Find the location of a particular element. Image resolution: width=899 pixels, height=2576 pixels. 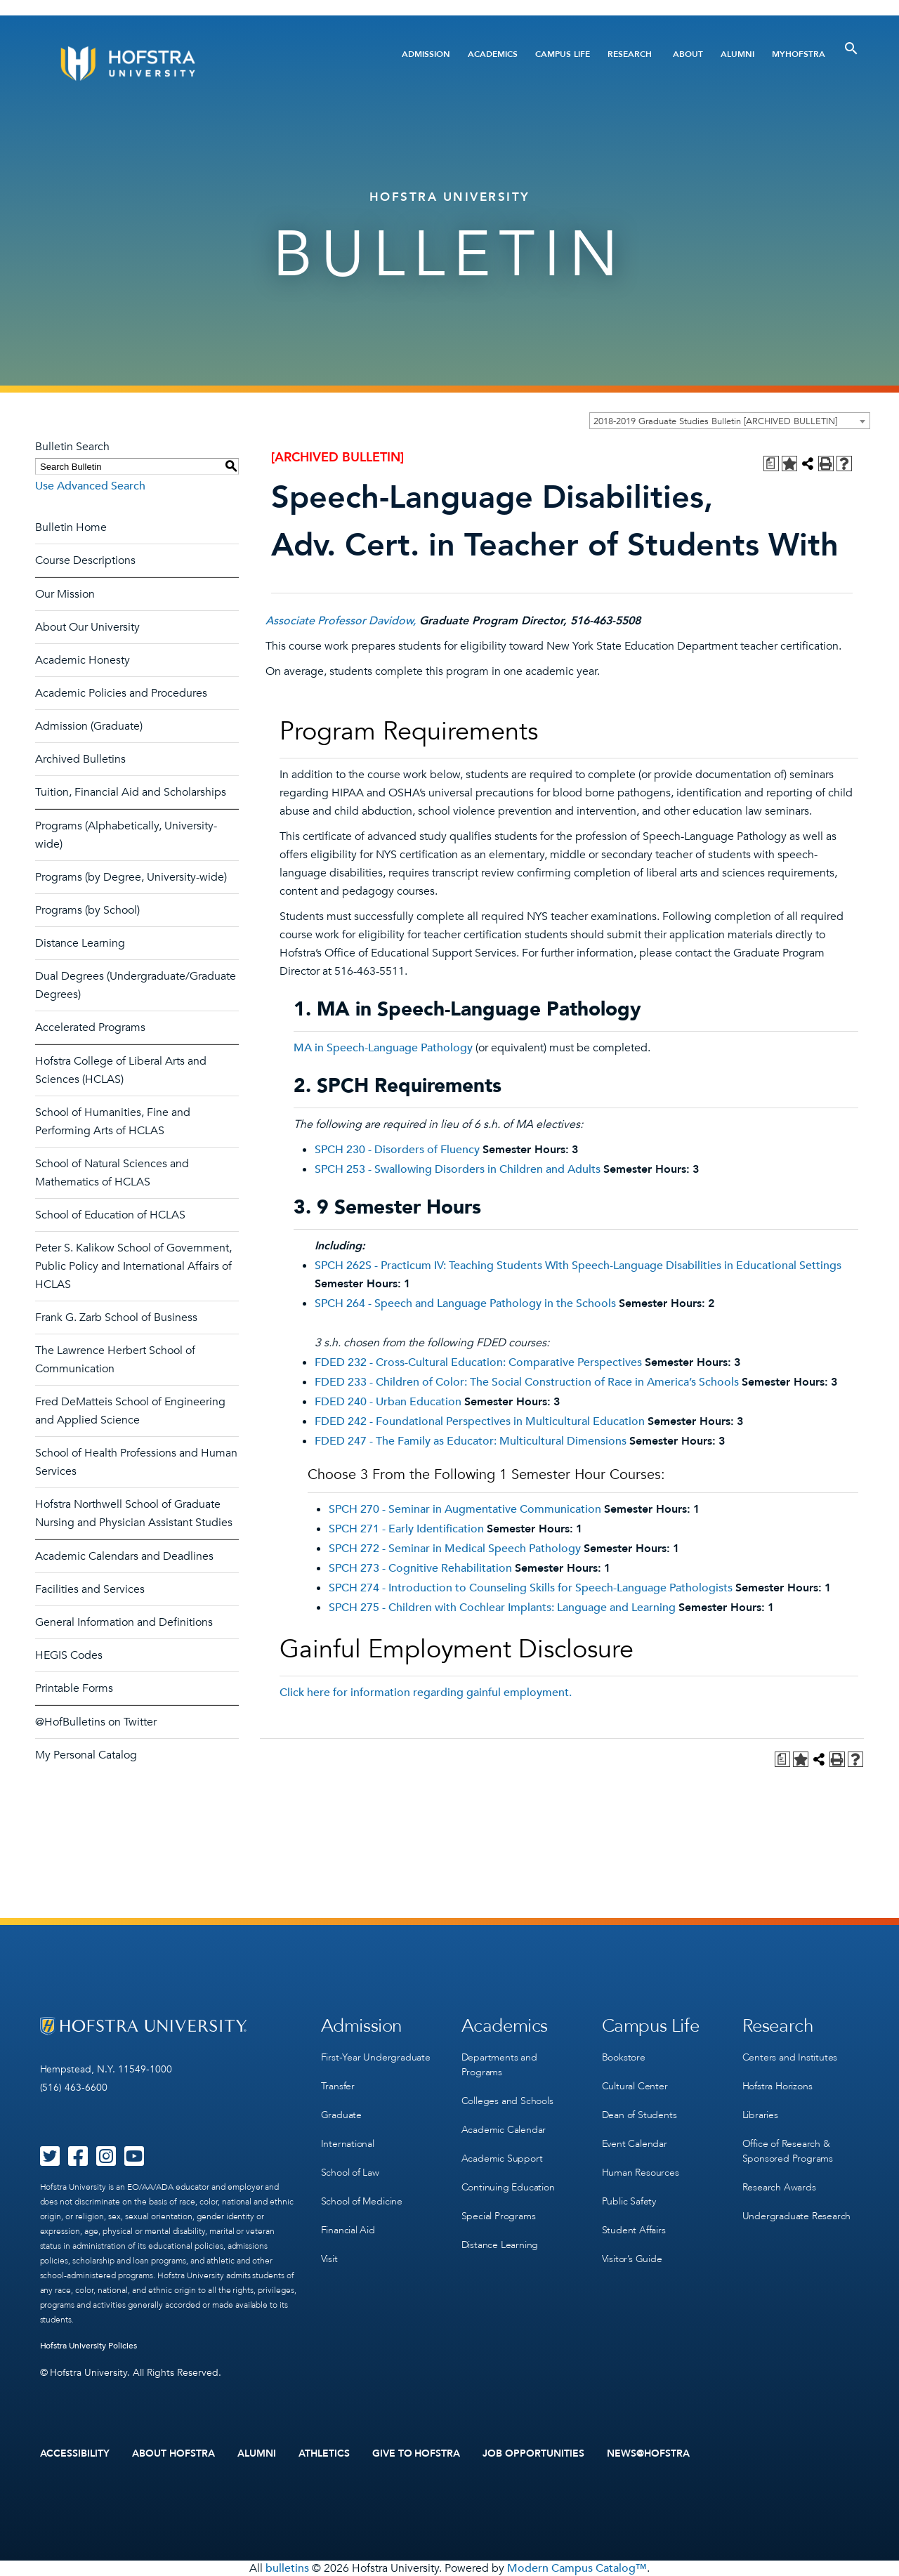

[combobox] is located at coordinates (729, 420).